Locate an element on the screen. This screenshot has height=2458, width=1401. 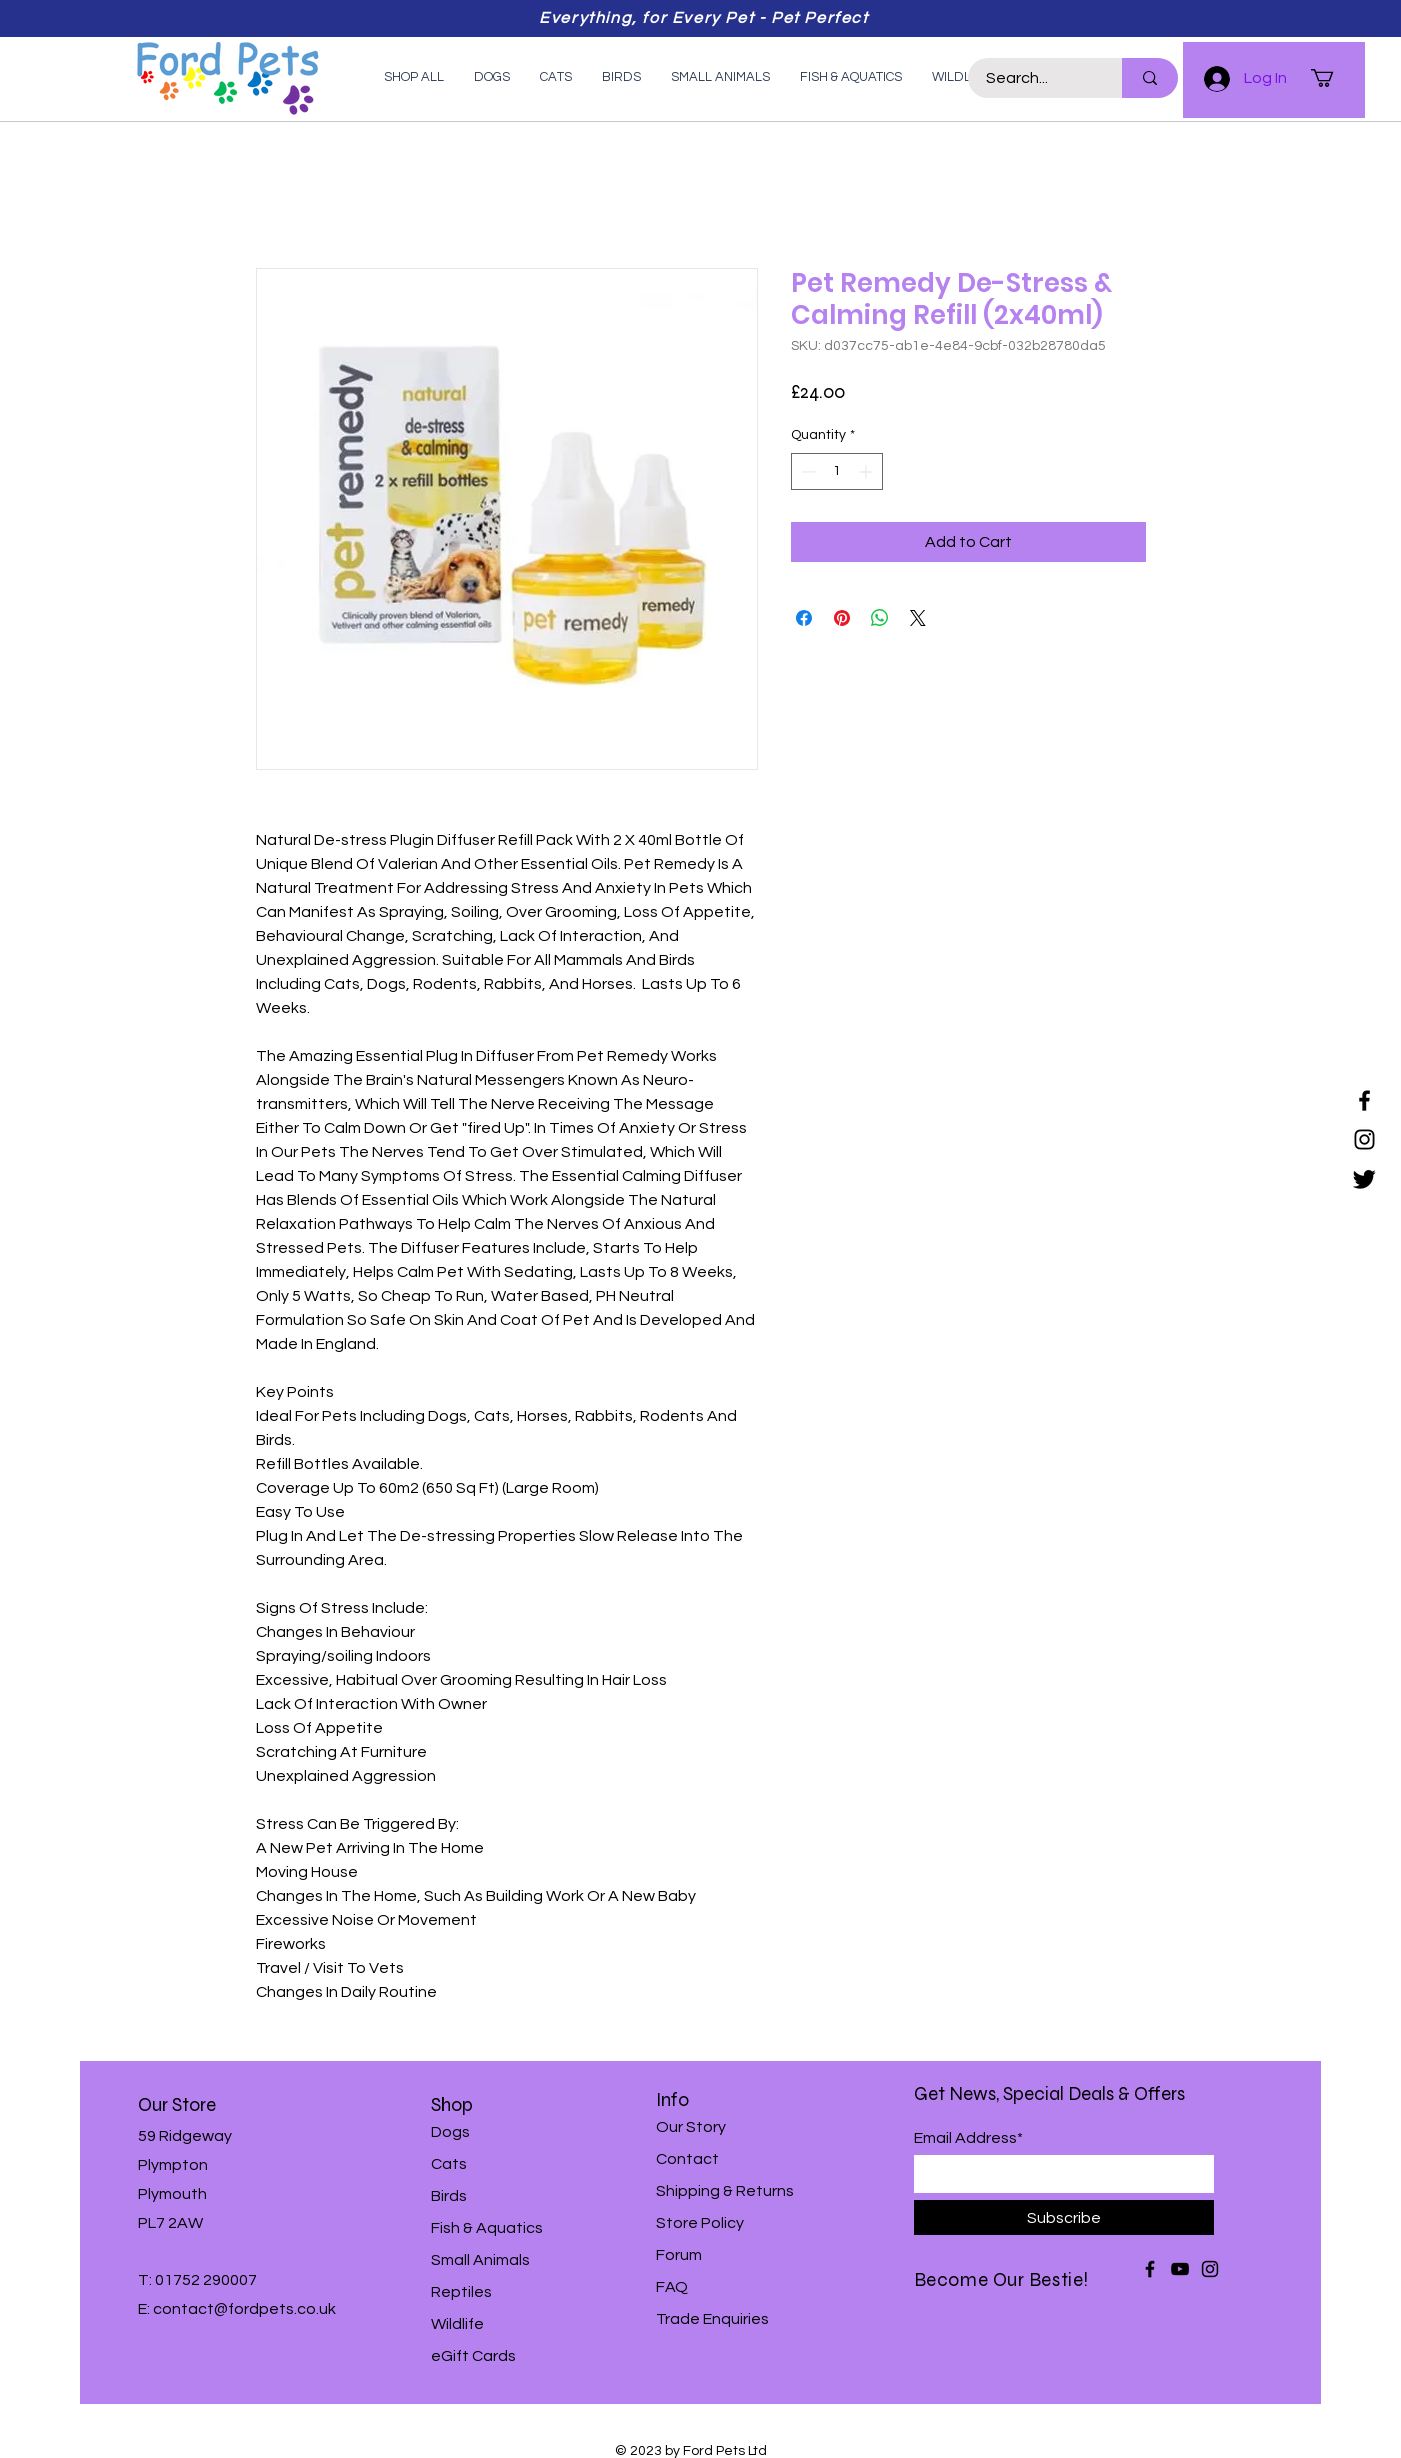
[Twitter] is located at coordinates (1364, 1178).